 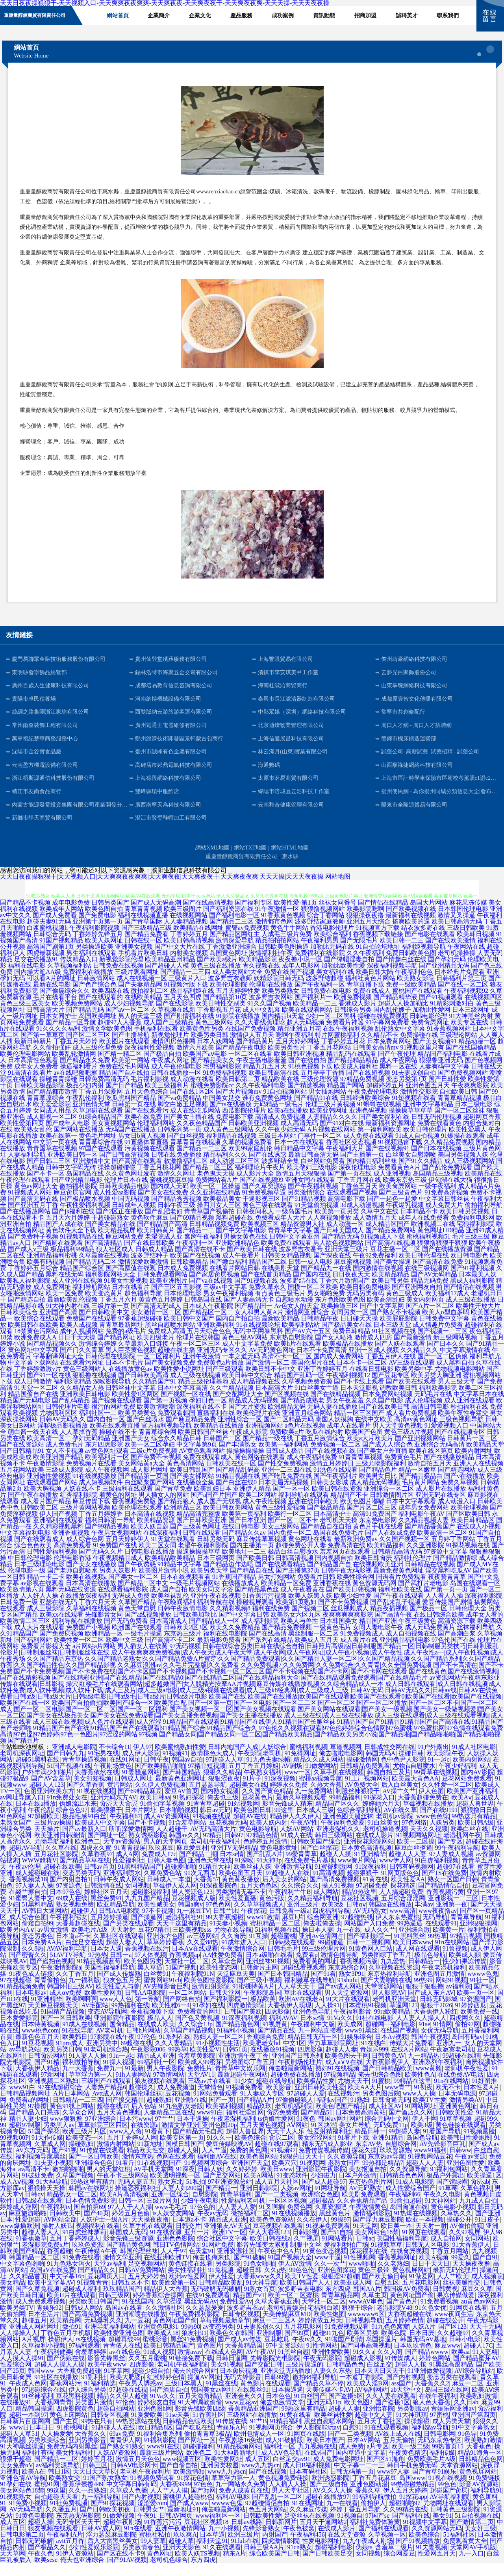 I want to click on 国产美女在线播放, so click(x=91, y=1577).